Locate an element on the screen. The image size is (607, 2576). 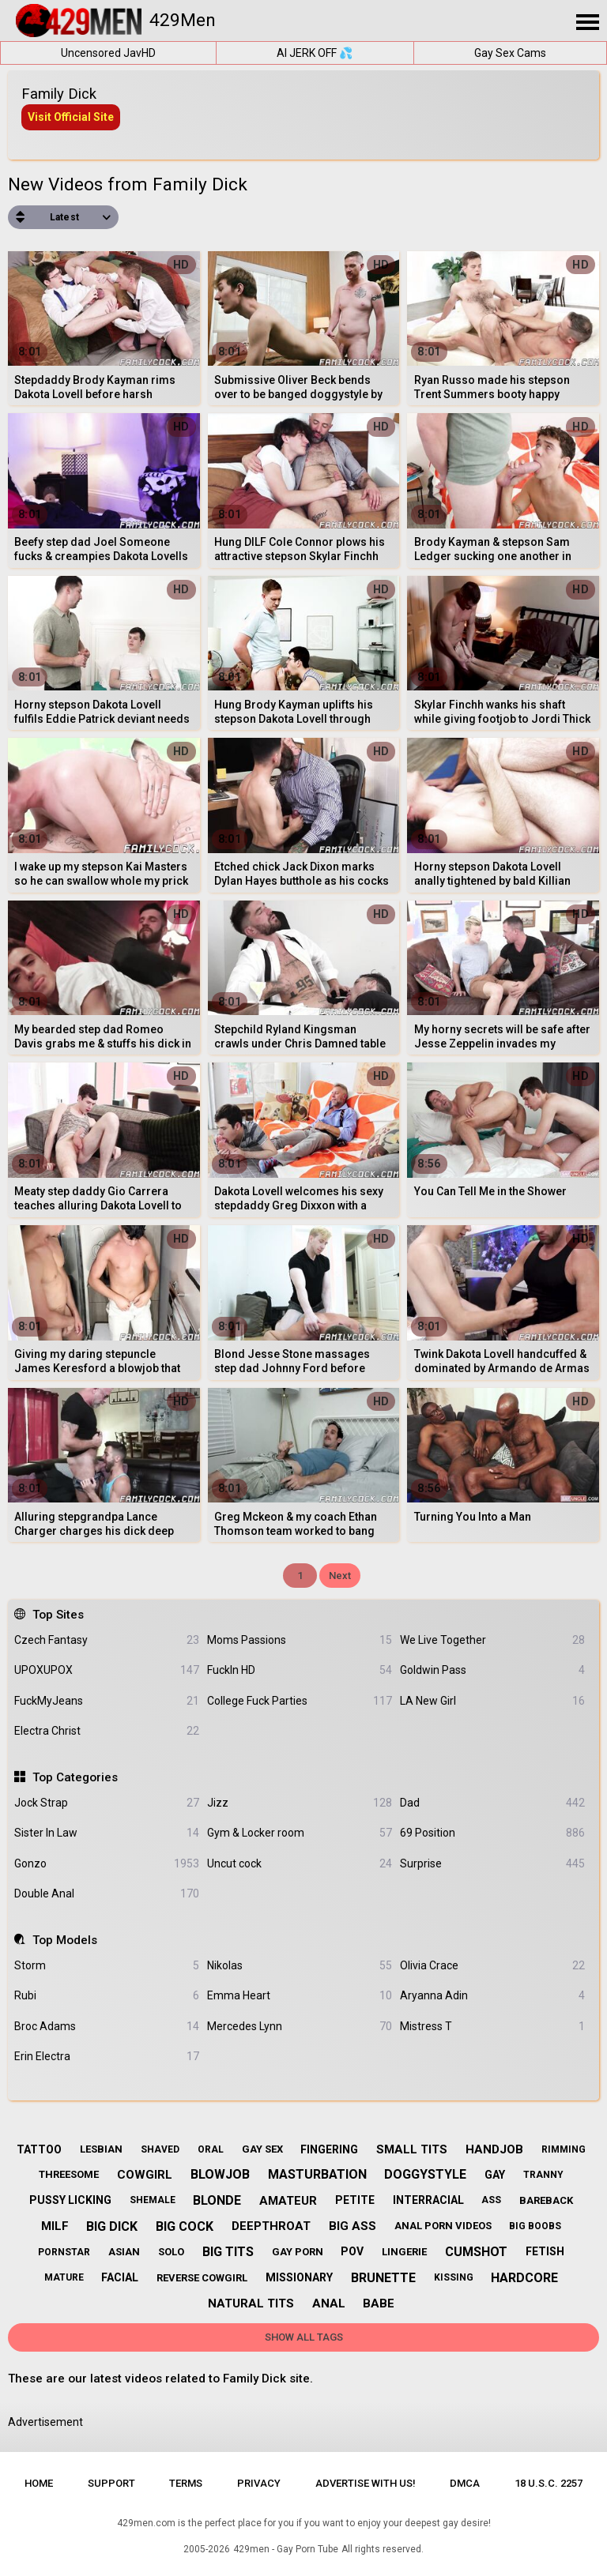
big ass is located at coordinates (352, 2226).